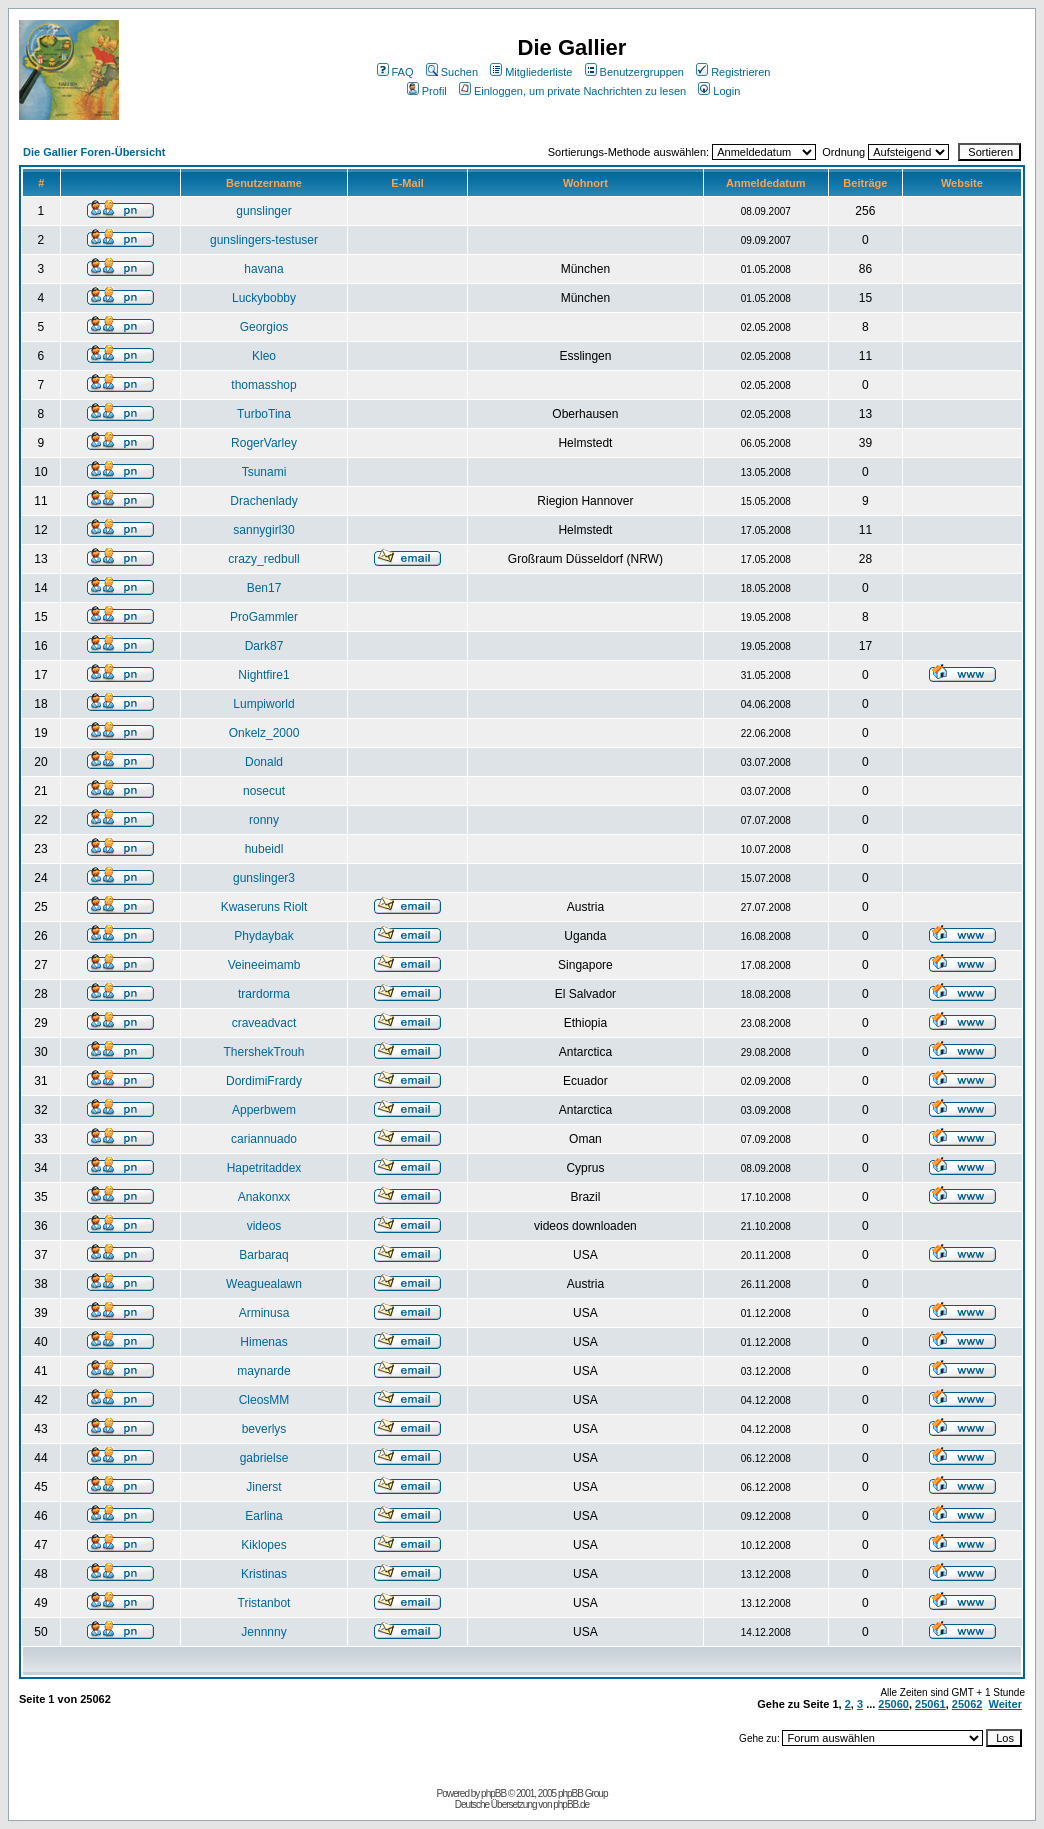  I want to click on Georgios, so click(264, 327).